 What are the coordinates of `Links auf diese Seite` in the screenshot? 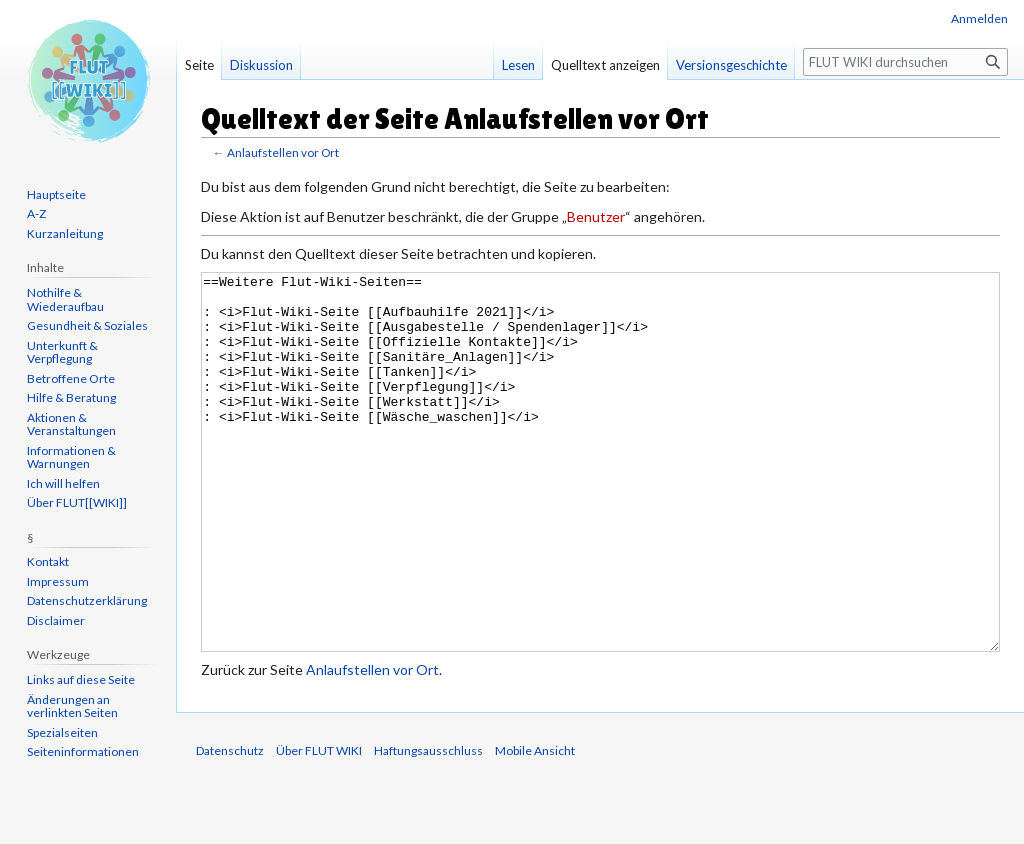 It's located at (81, 679).